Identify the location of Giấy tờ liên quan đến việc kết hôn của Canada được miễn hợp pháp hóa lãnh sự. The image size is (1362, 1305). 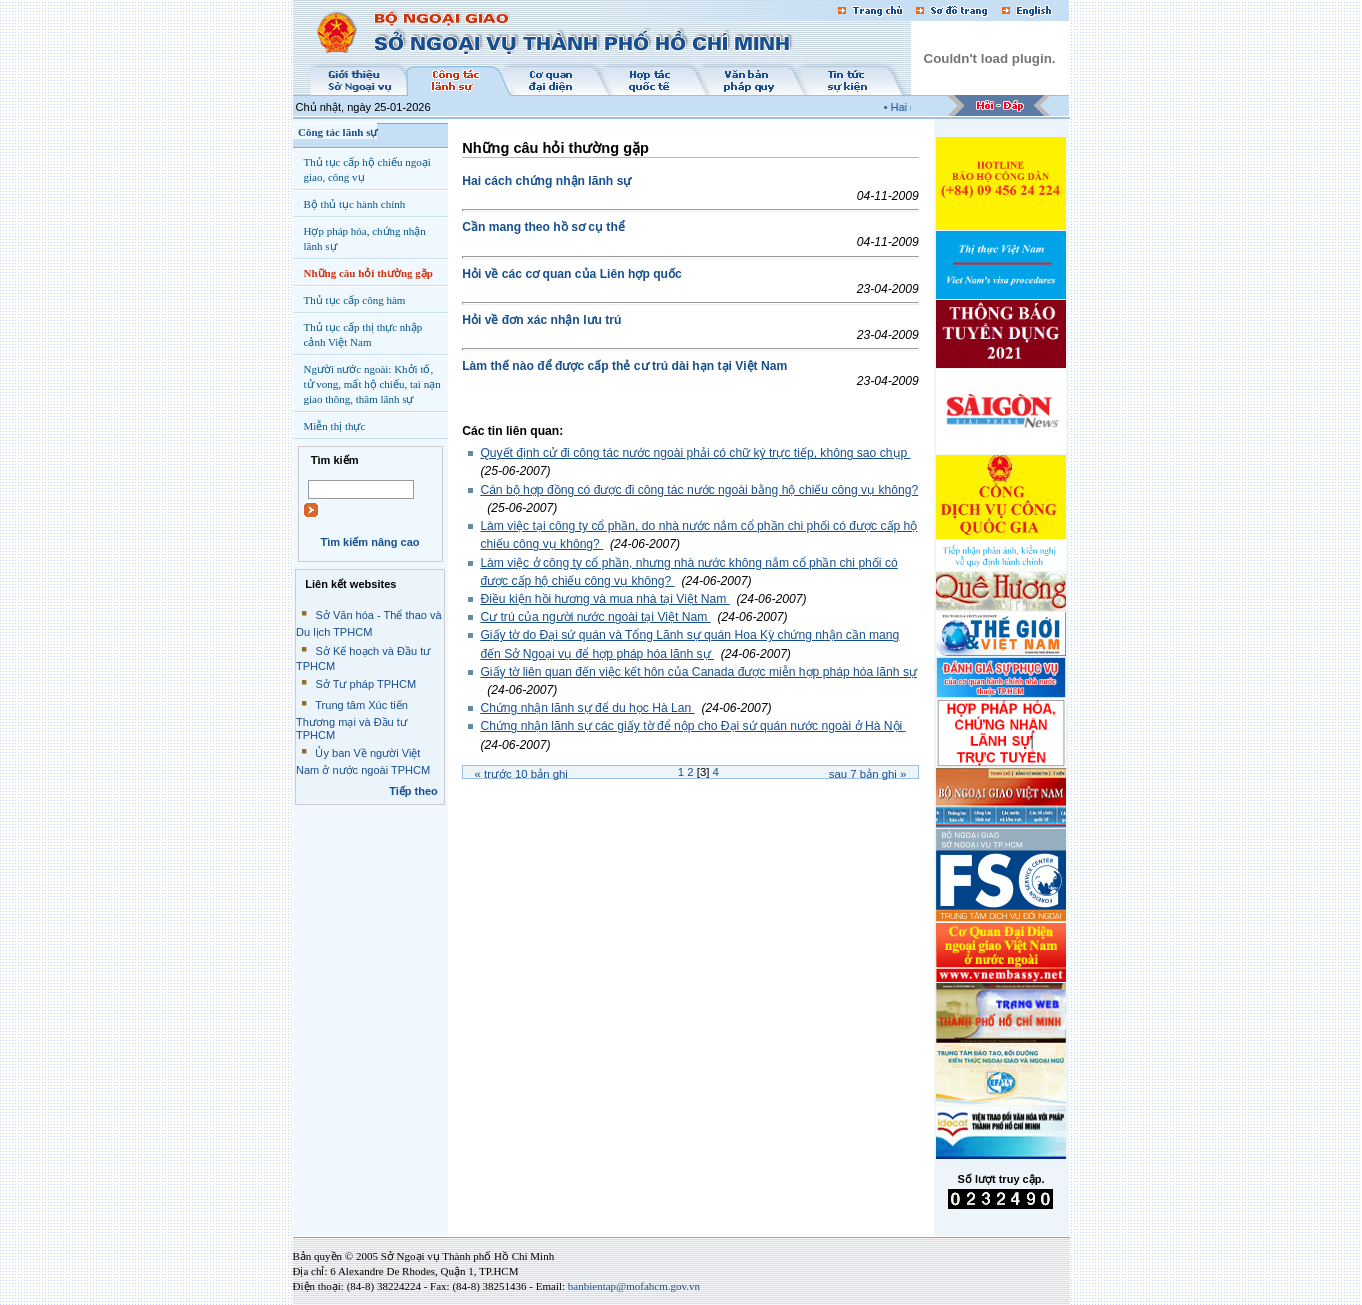
(698, 672).